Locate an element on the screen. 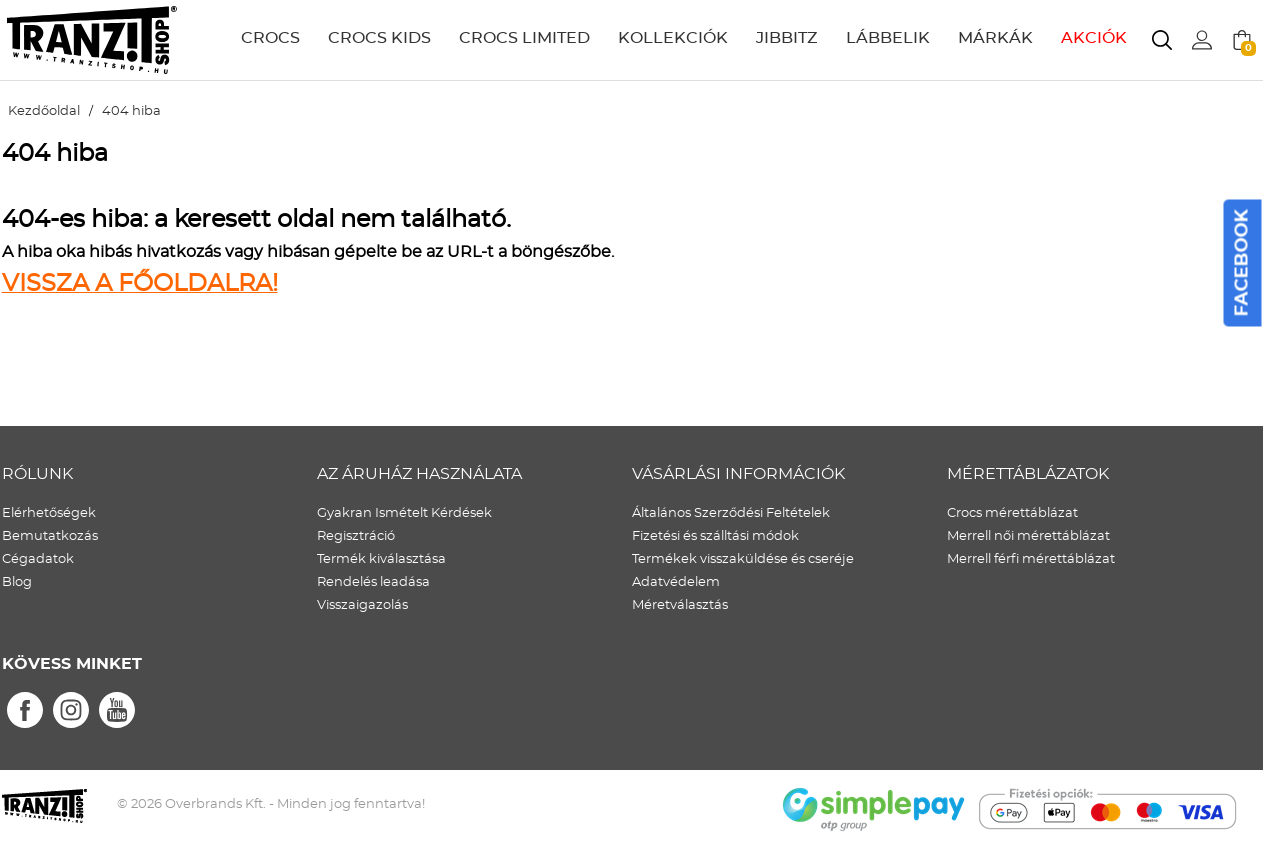  CROCS KIDS is located at coordinates (379, 38).